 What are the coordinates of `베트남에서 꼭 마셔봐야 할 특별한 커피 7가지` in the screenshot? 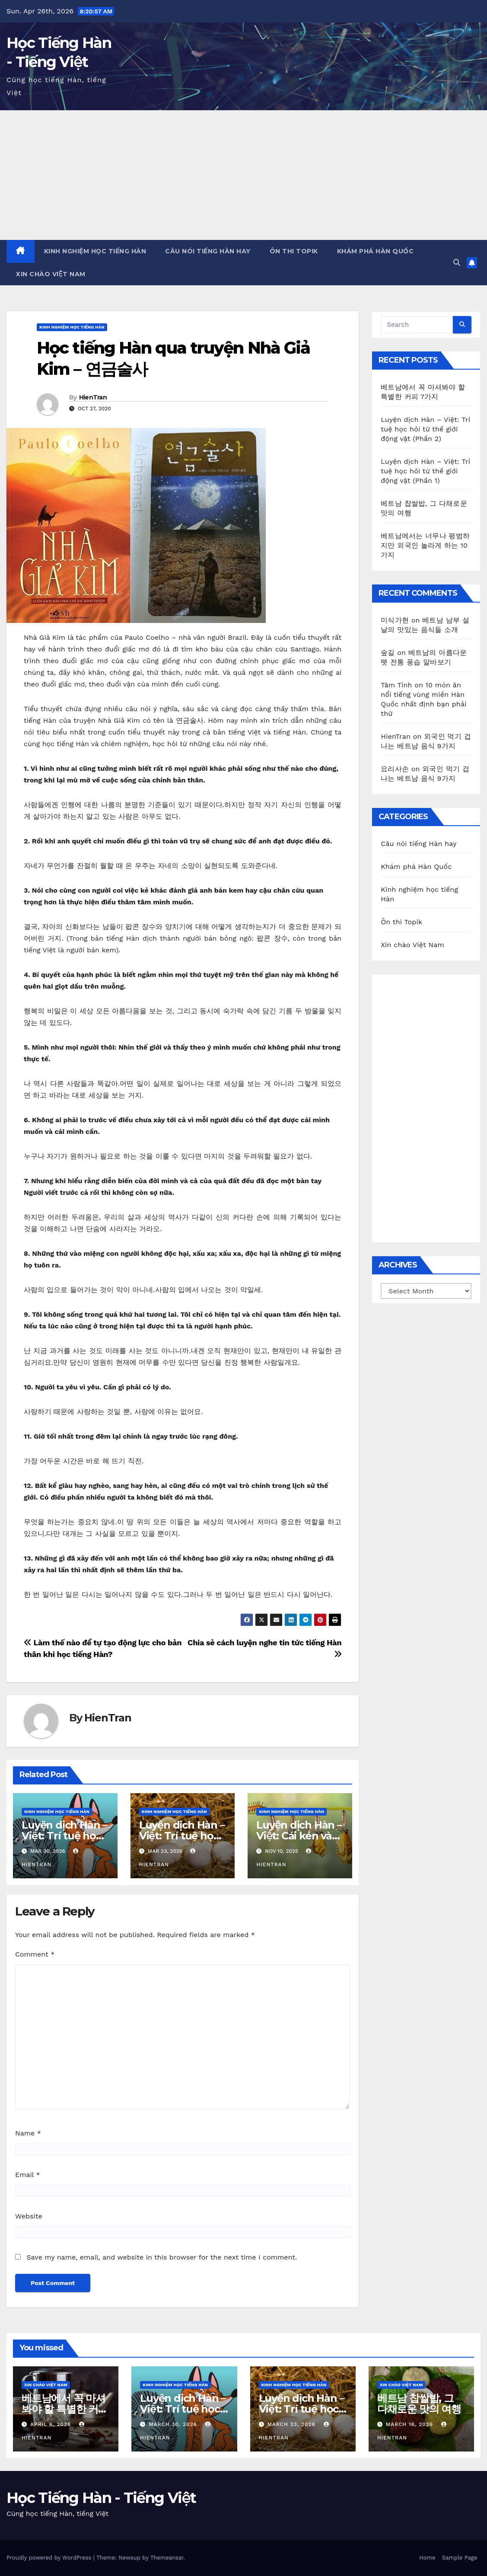 It's located at (65, 2409).